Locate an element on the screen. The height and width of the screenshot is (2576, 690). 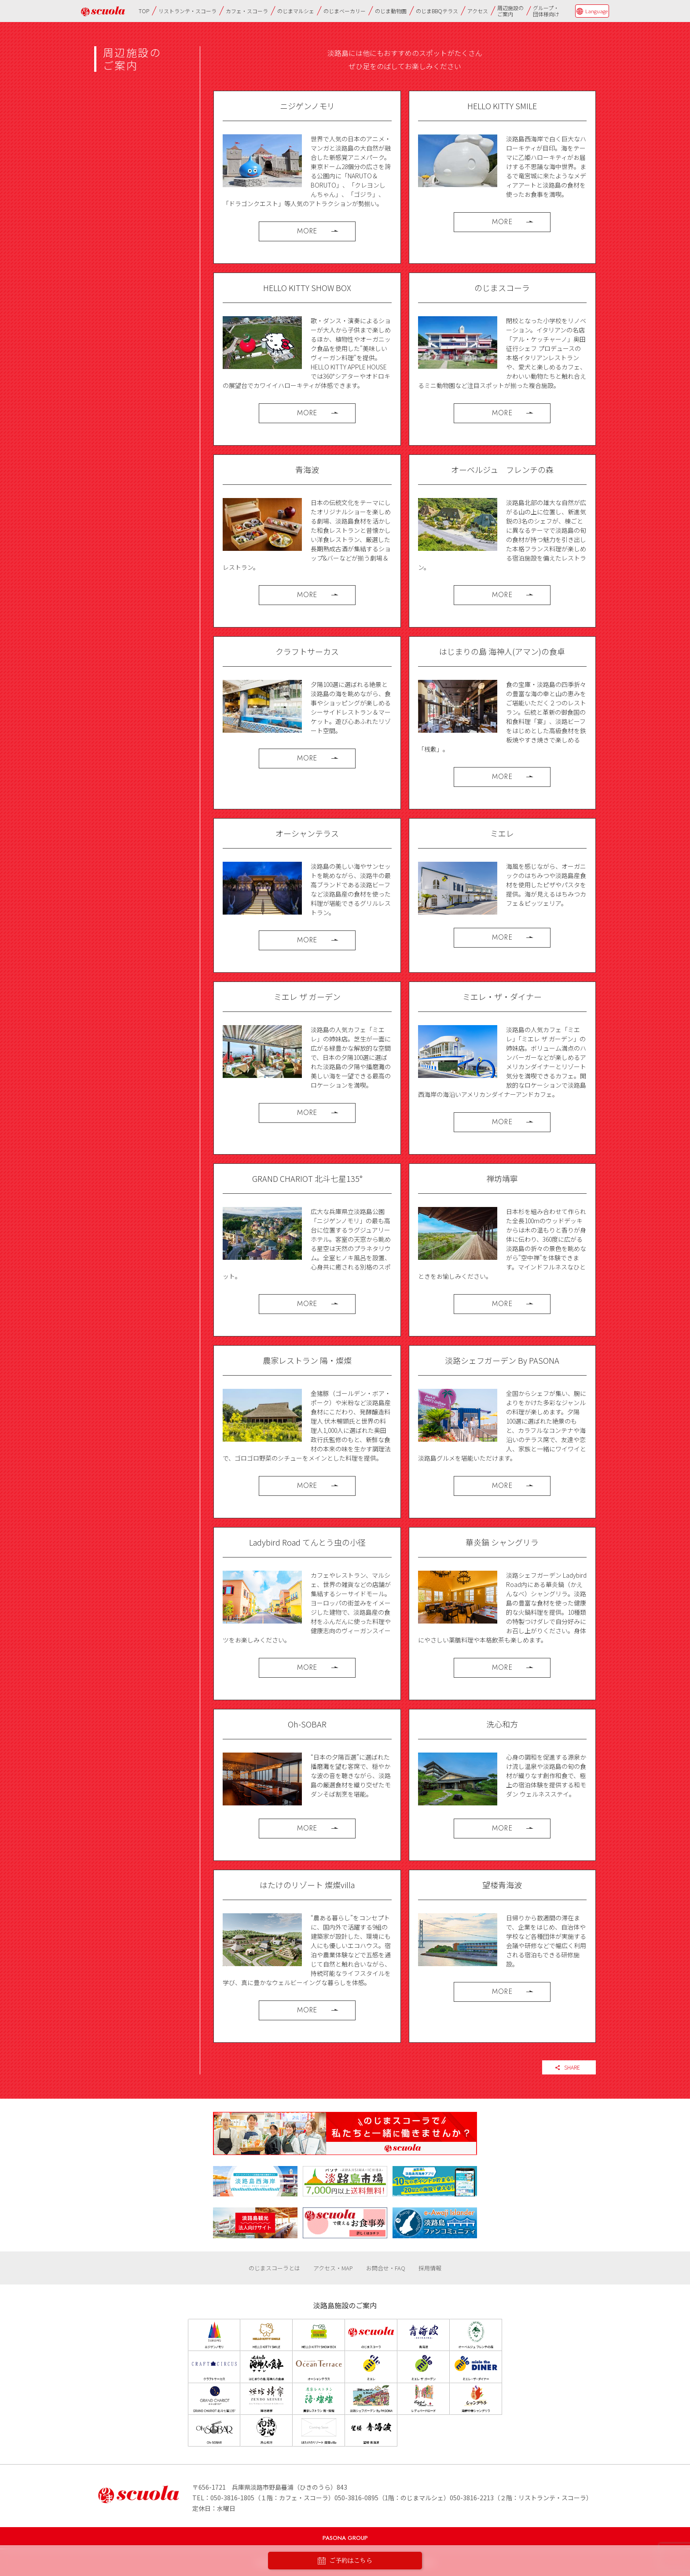
TOP is located at coordinates (144, 11).